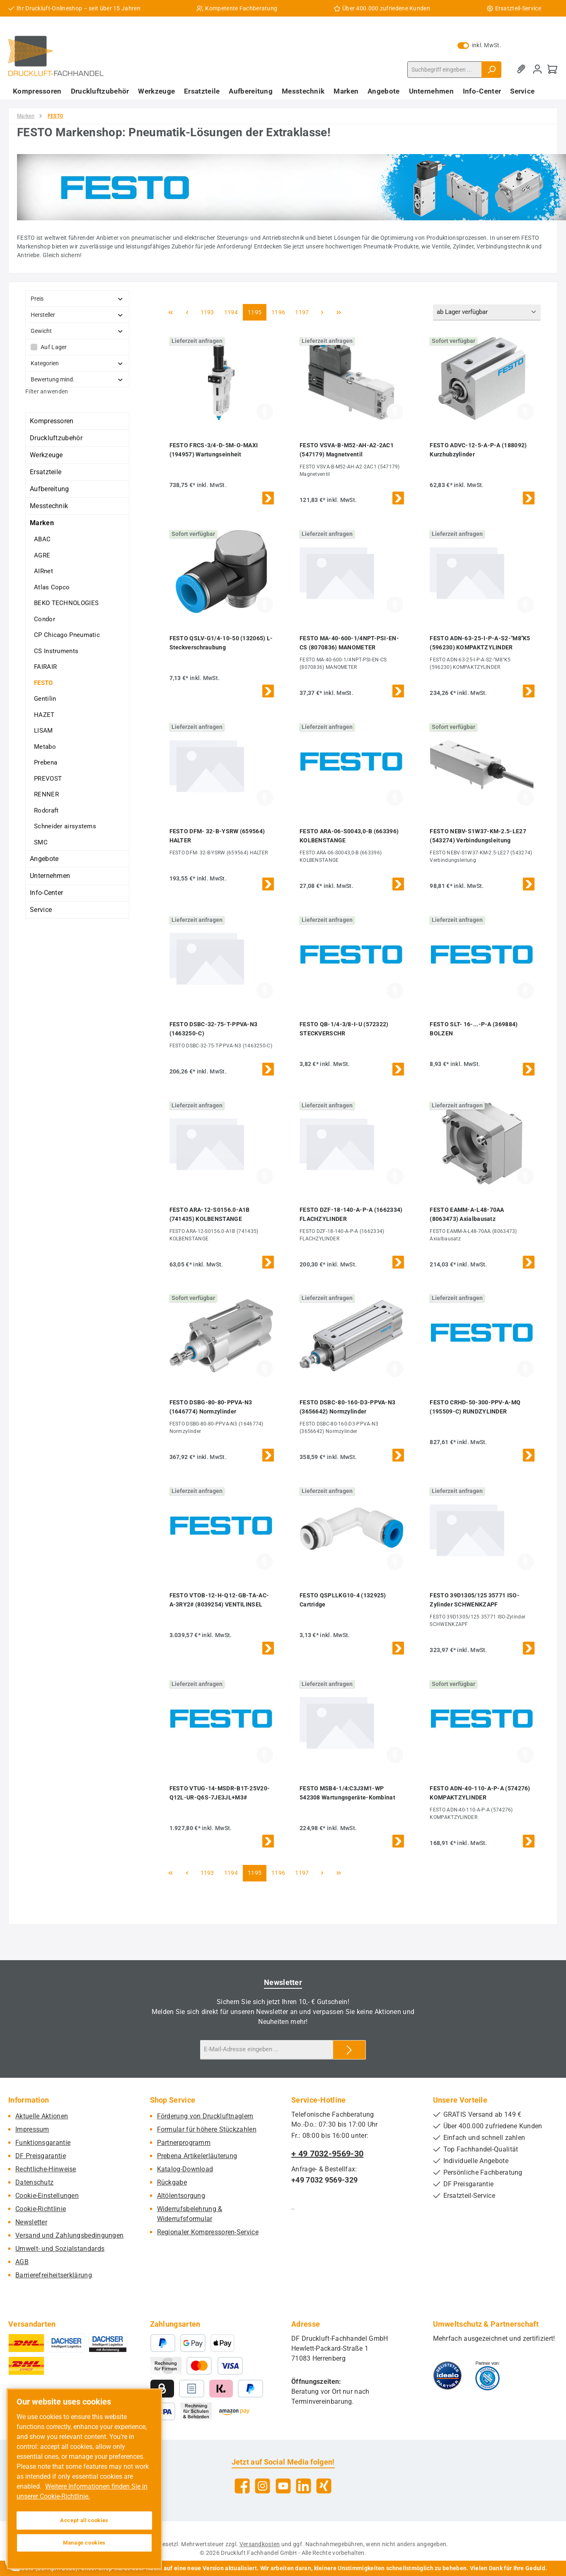 The image size is (566, 2576). What do you see at coordinates (343, 1600) in the screenshot?
I see `FESTO QSPLLKG10-4 (132925) Cartridge` at bounding box center [343, 1600].